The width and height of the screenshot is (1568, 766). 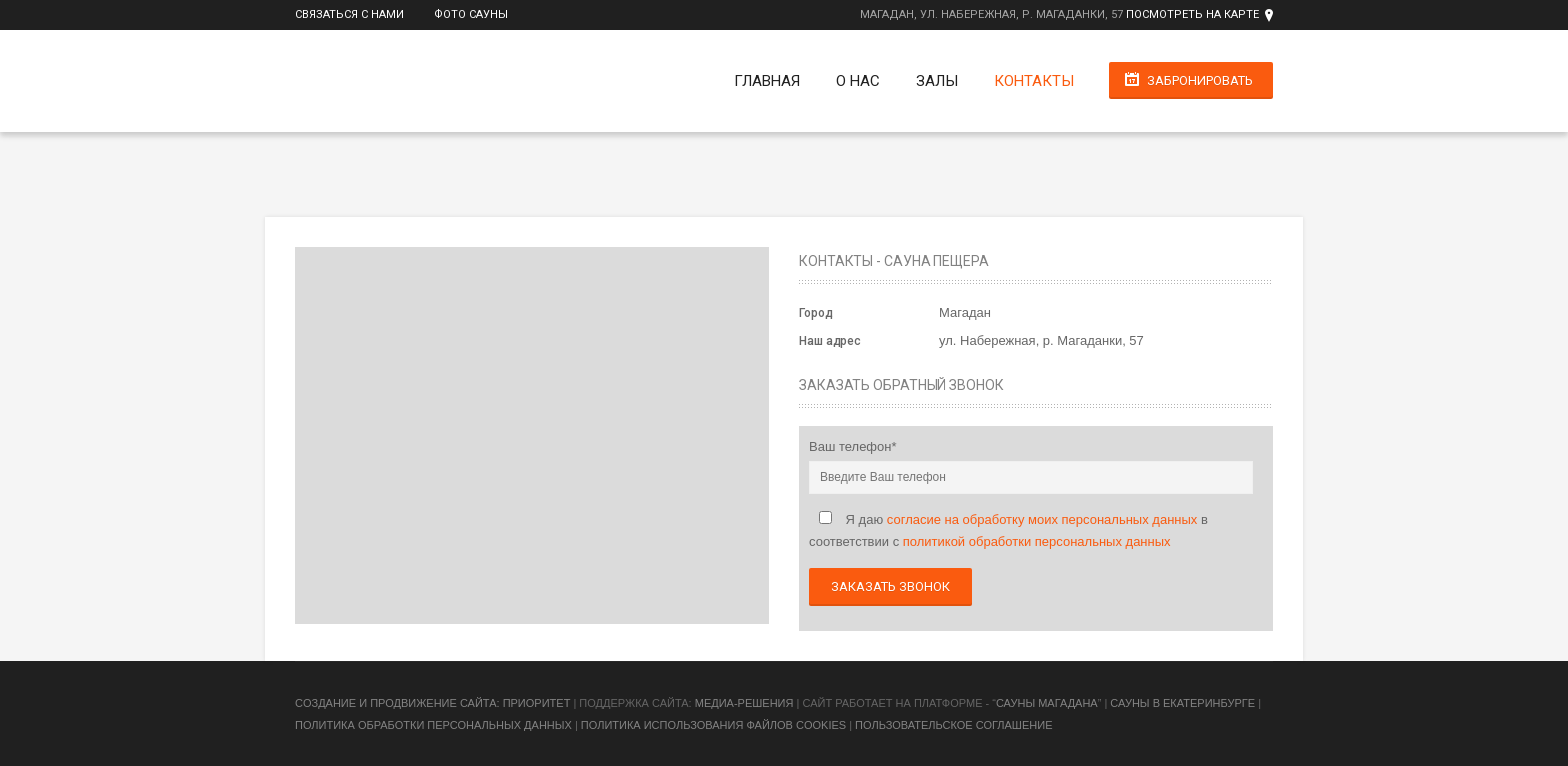 What do you see at coordinates (1033, 81) in the screenshot?
I see `Контакты` at bounding box center [1033, 81].